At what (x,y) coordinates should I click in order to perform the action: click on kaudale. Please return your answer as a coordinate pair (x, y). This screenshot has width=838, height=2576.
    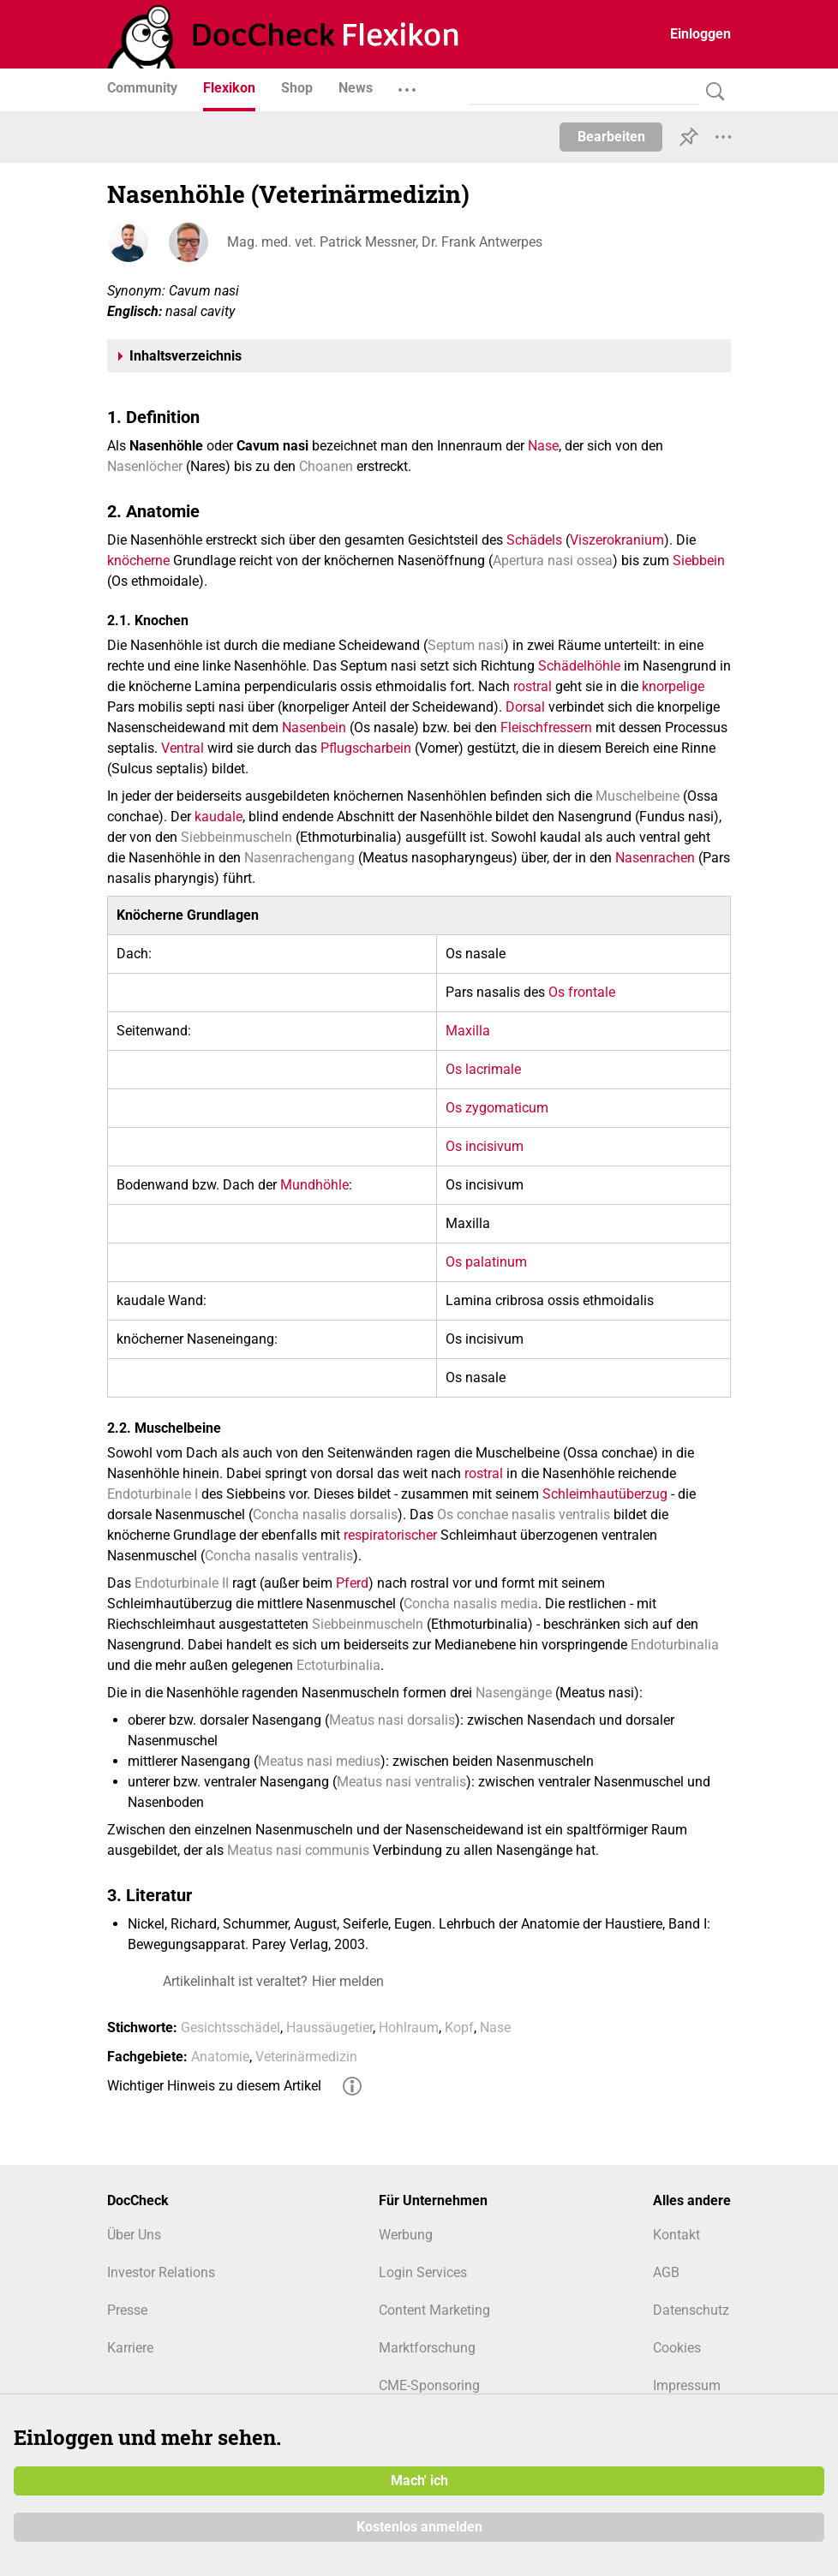
    Looking at the image, I should click on (218, 816).